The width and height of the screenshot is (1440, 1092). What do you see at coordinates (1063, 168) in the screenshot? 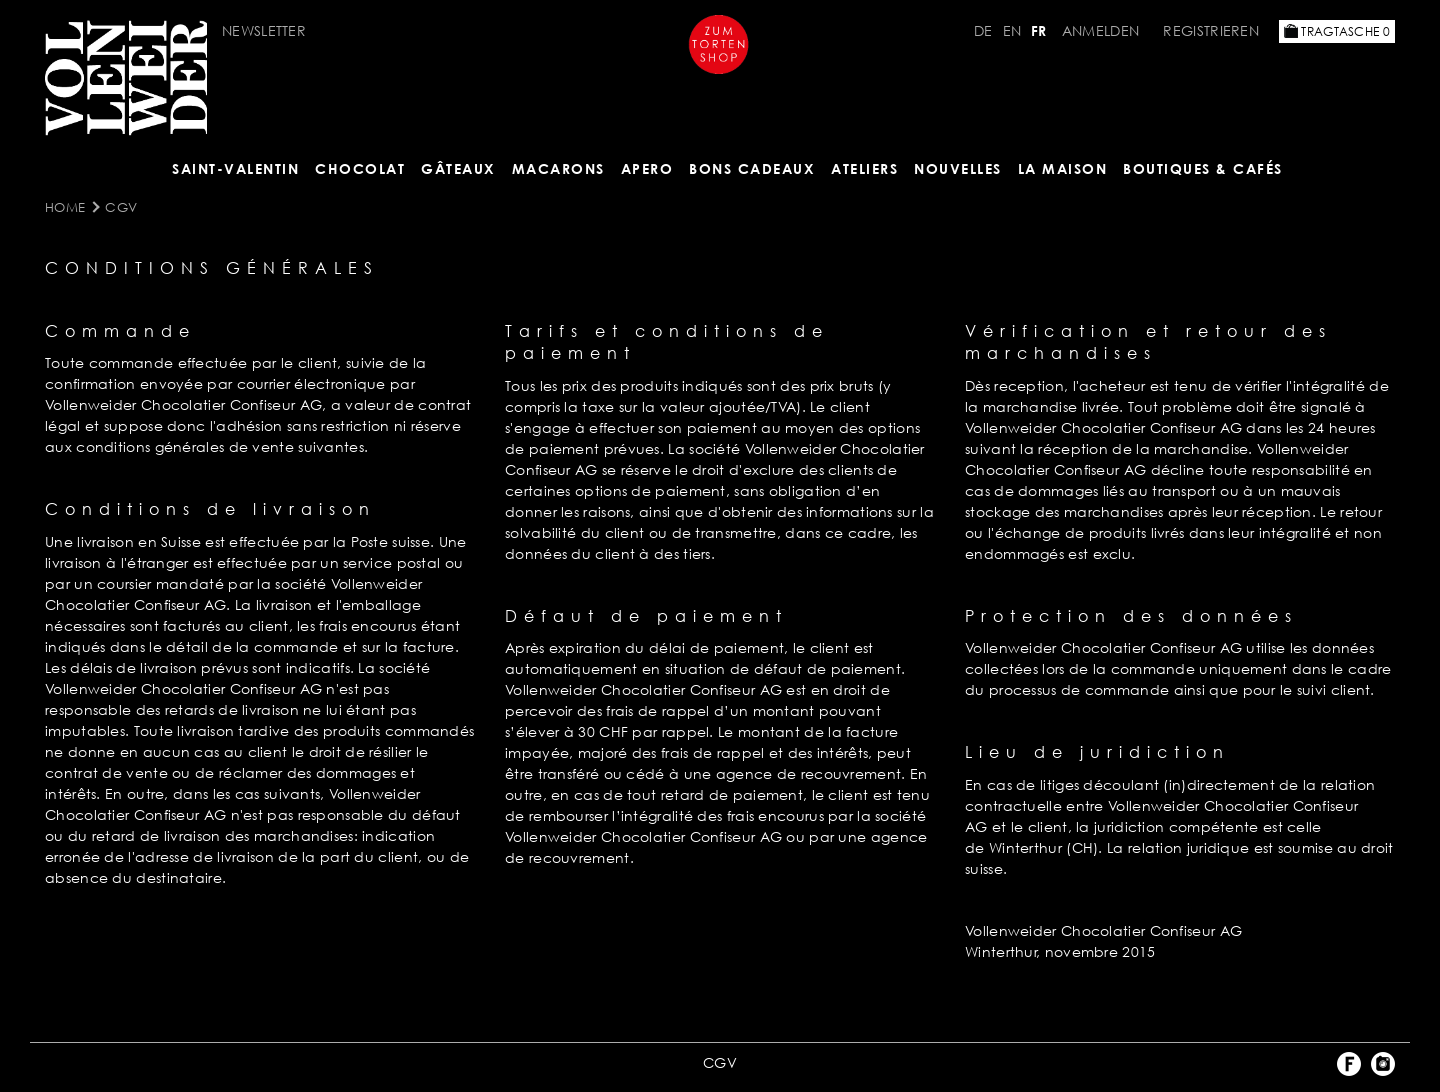
I see `LA MAISON` at bounding box center [1063, 168].